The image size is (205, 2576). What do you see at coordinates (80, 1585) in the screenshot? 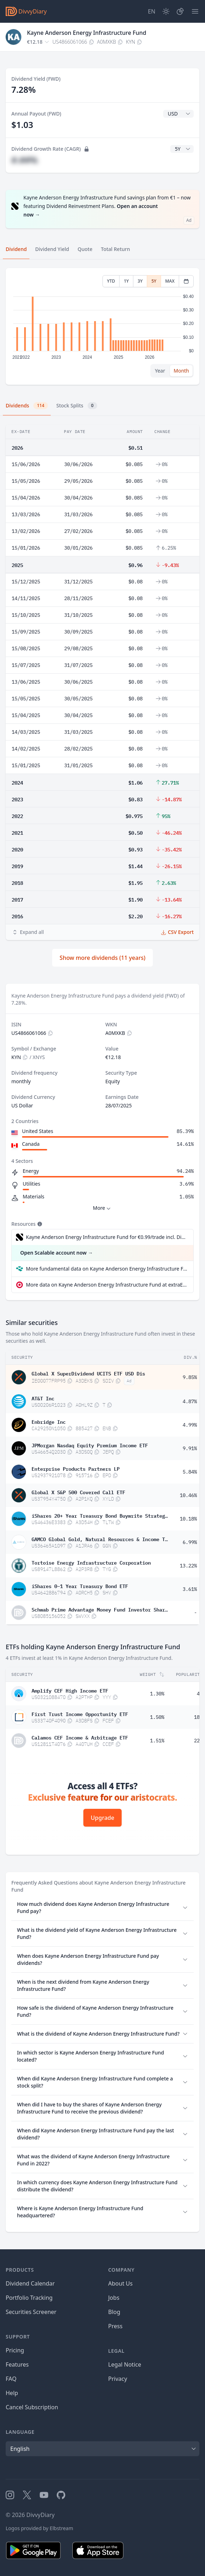
I see `iShares 0–1 Year Treasury Bond ETF` at bounding box center [80, 1585].